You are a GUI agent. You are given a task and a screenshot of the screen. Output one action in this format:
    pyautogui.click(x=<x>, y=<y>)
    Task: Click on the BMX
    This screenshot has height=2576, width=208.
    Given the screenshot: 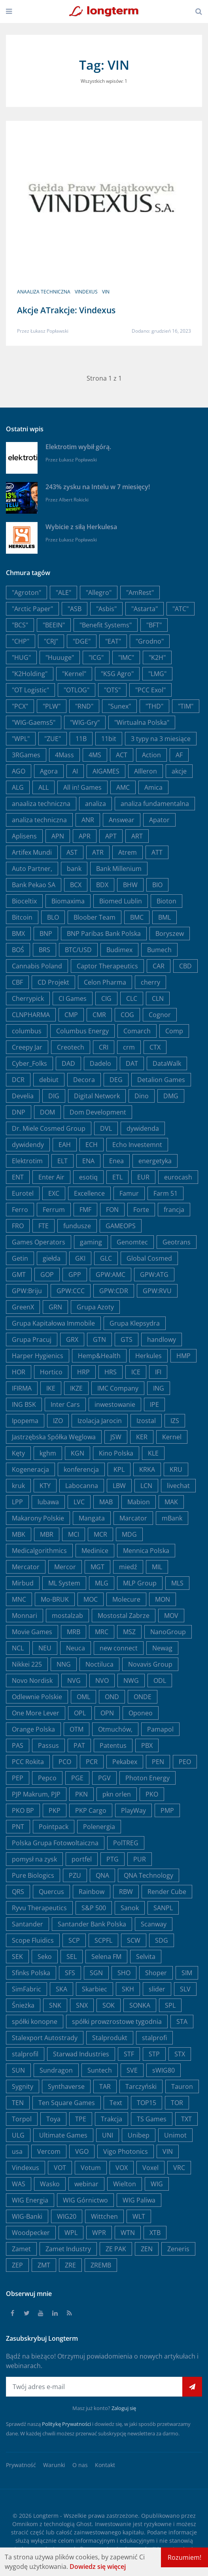 What is the action you would take?
    pyautogui.click(x=18, y=933)
    